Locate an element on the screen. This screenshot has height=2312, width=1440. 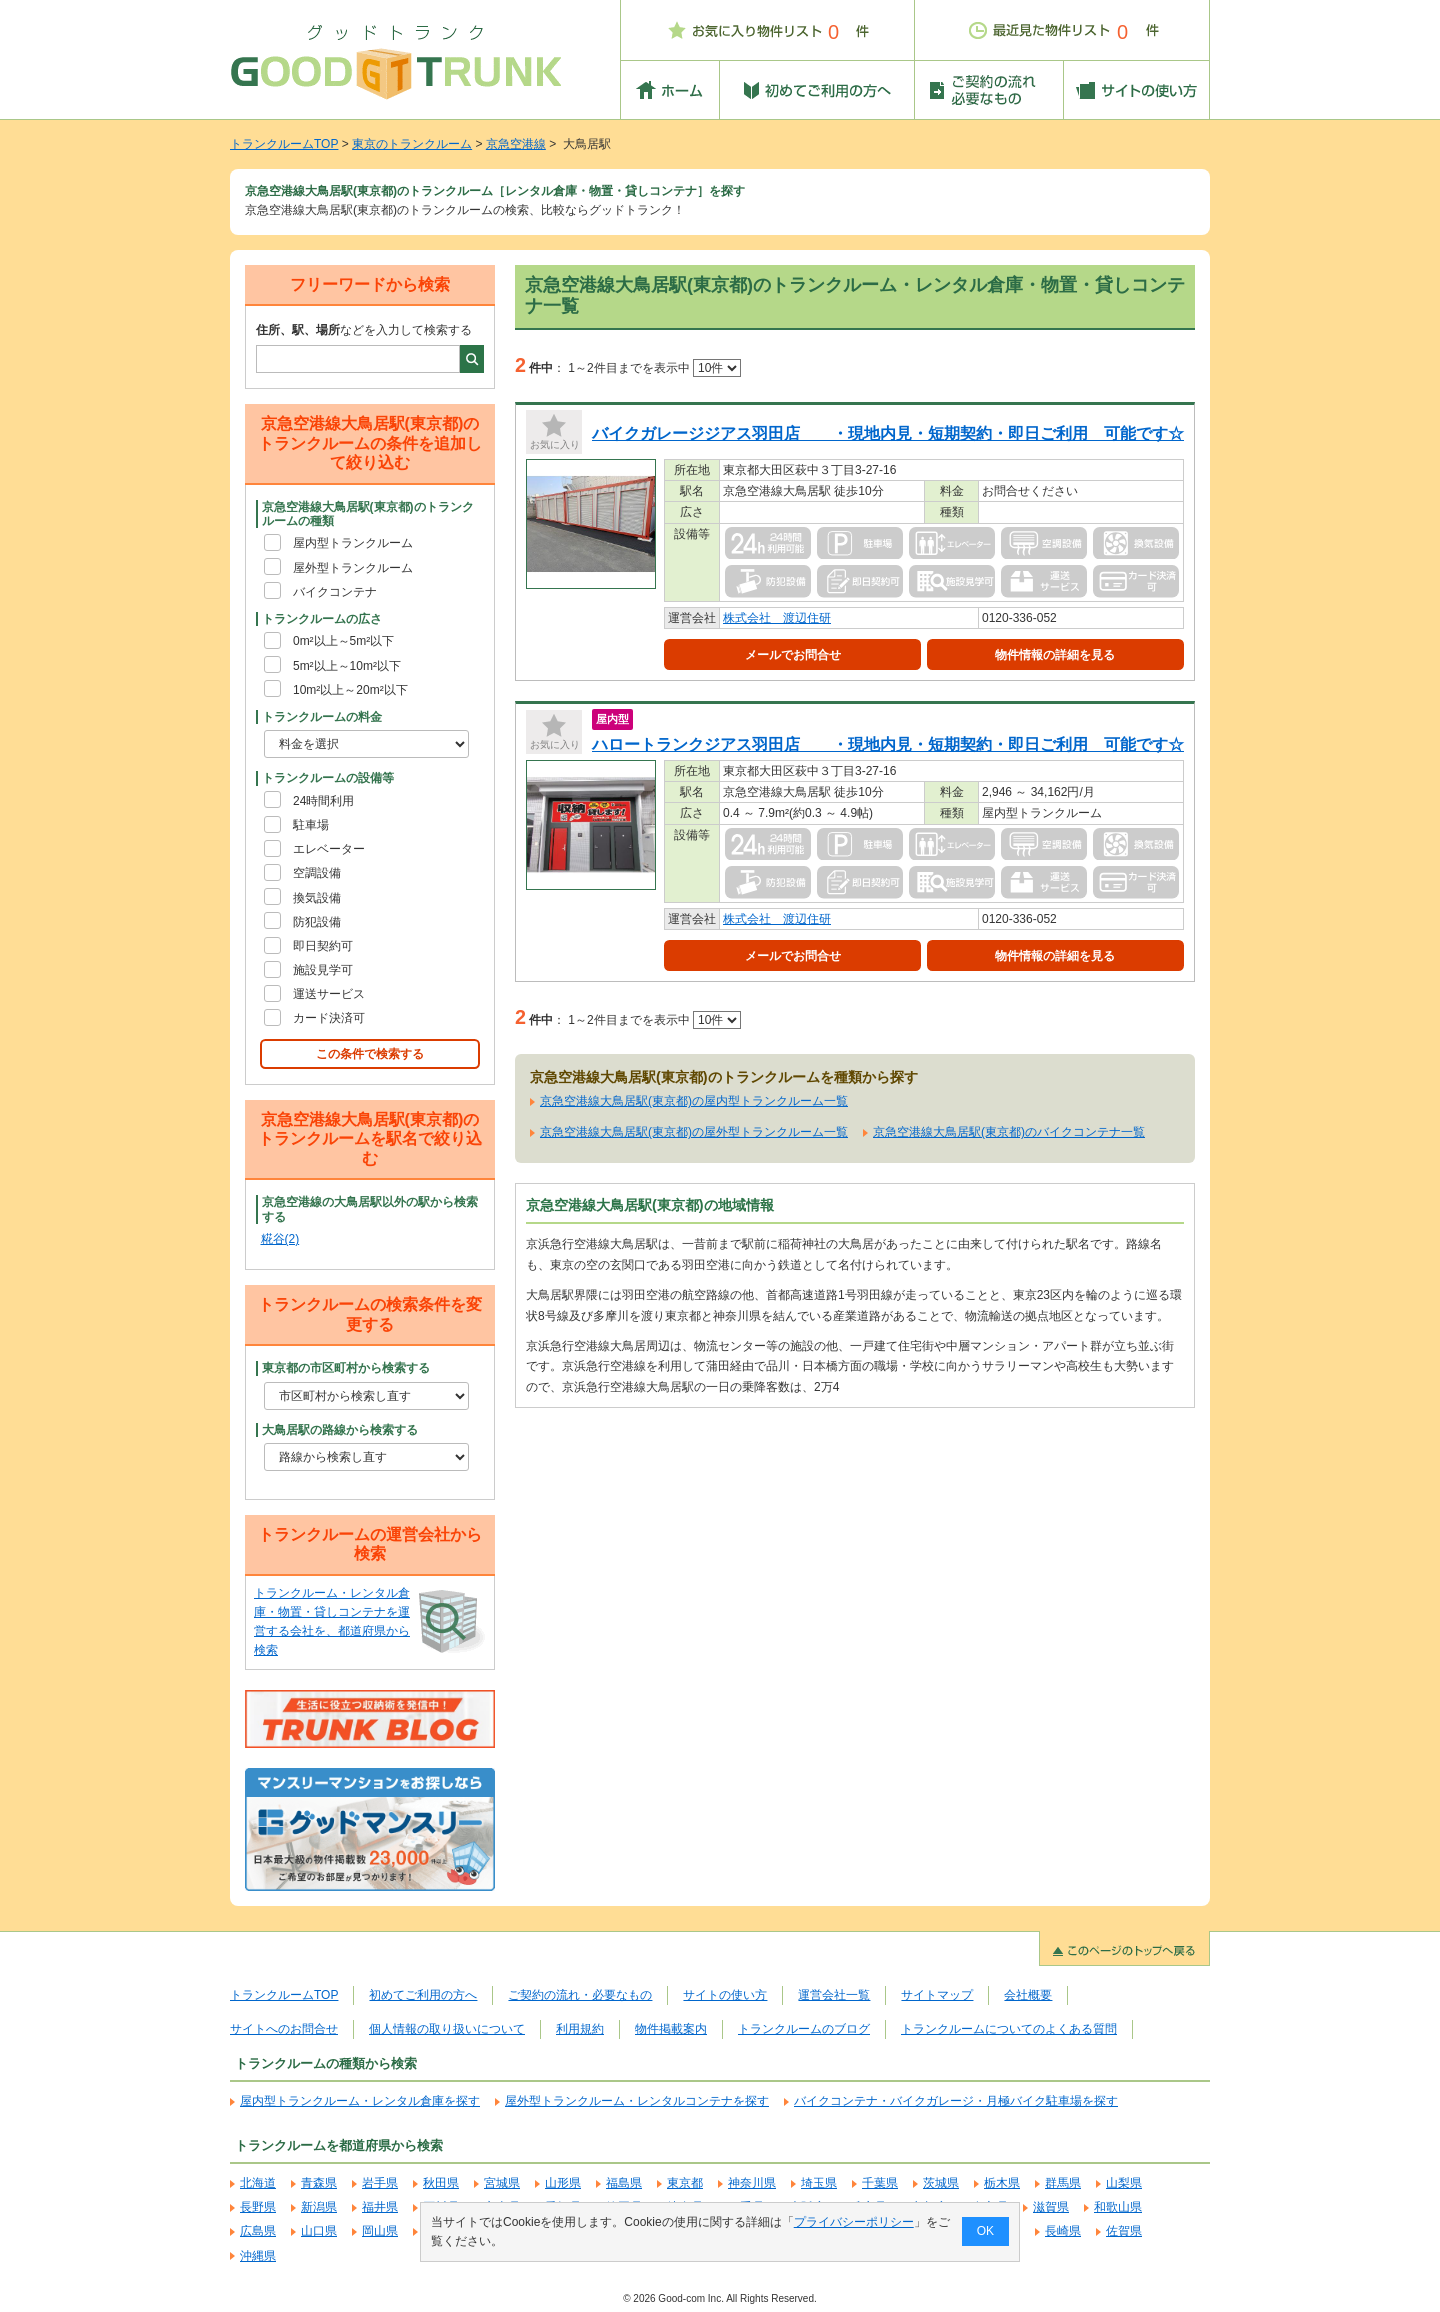
千葉県 is located at coordinates (880, 2183).